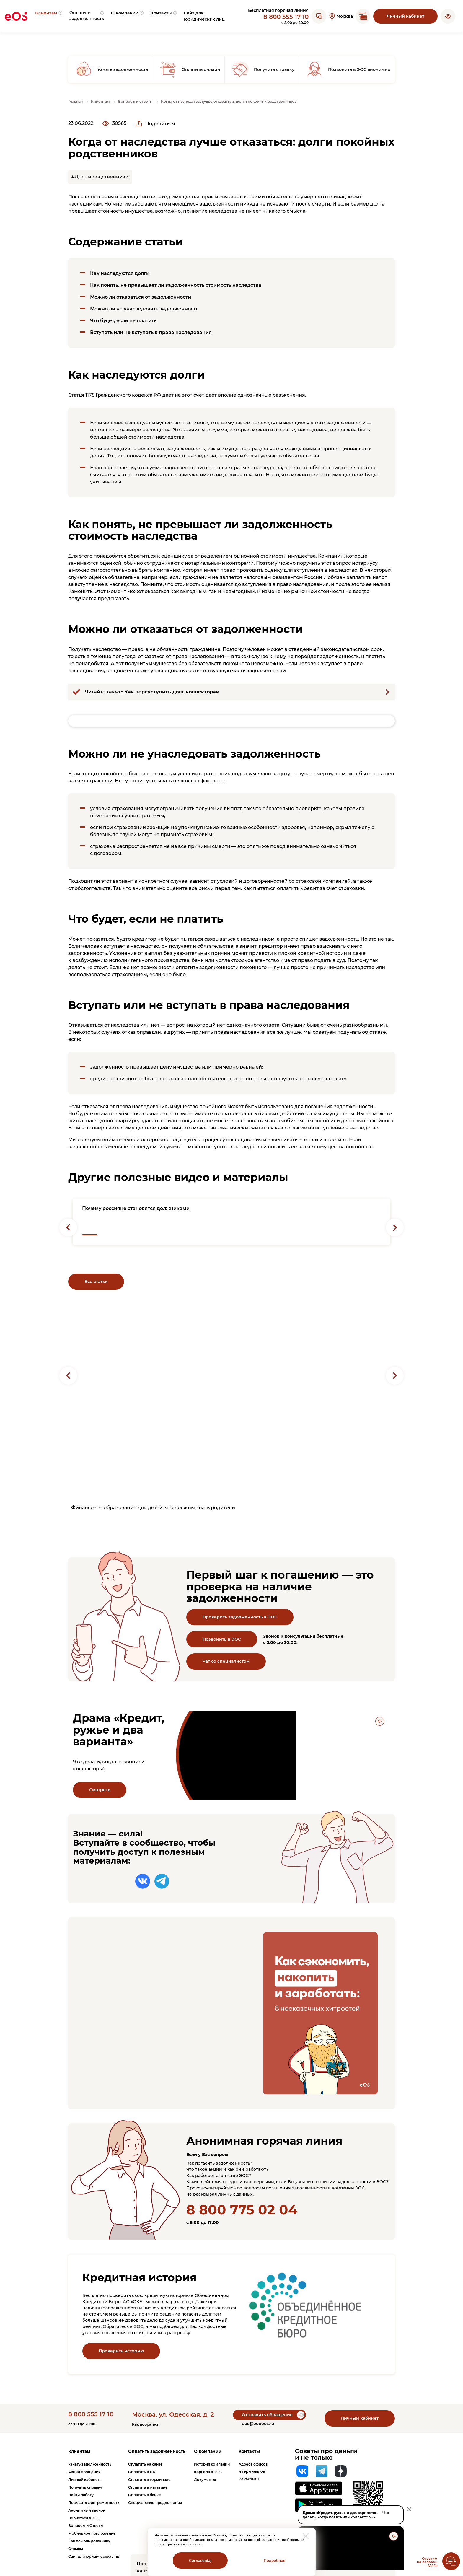 Image resolution: width=463 pixels, height=2576 pixels. Describe the element at coordinates (258, 2423) in the screenshot. I see `eos@oooeos.ru` at that location.